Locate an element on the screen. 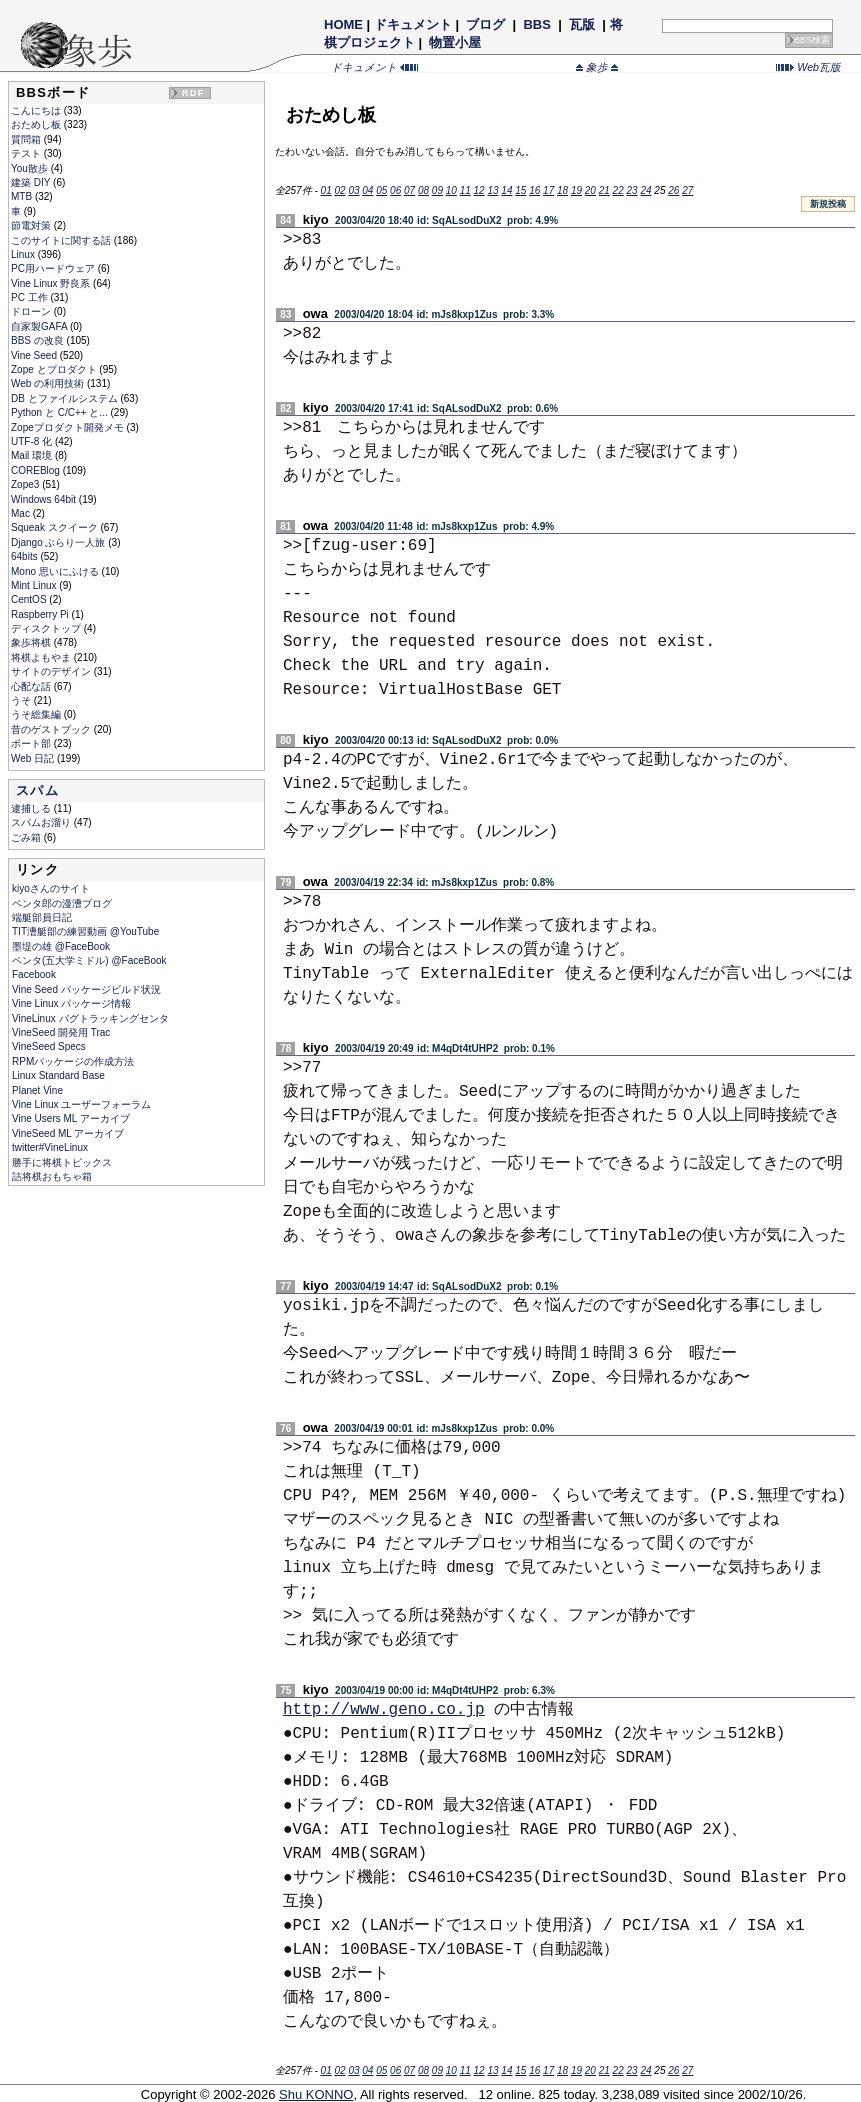 The width and height of the screenshot is (861, 2102). 22 is located at coordinates (618, 190).